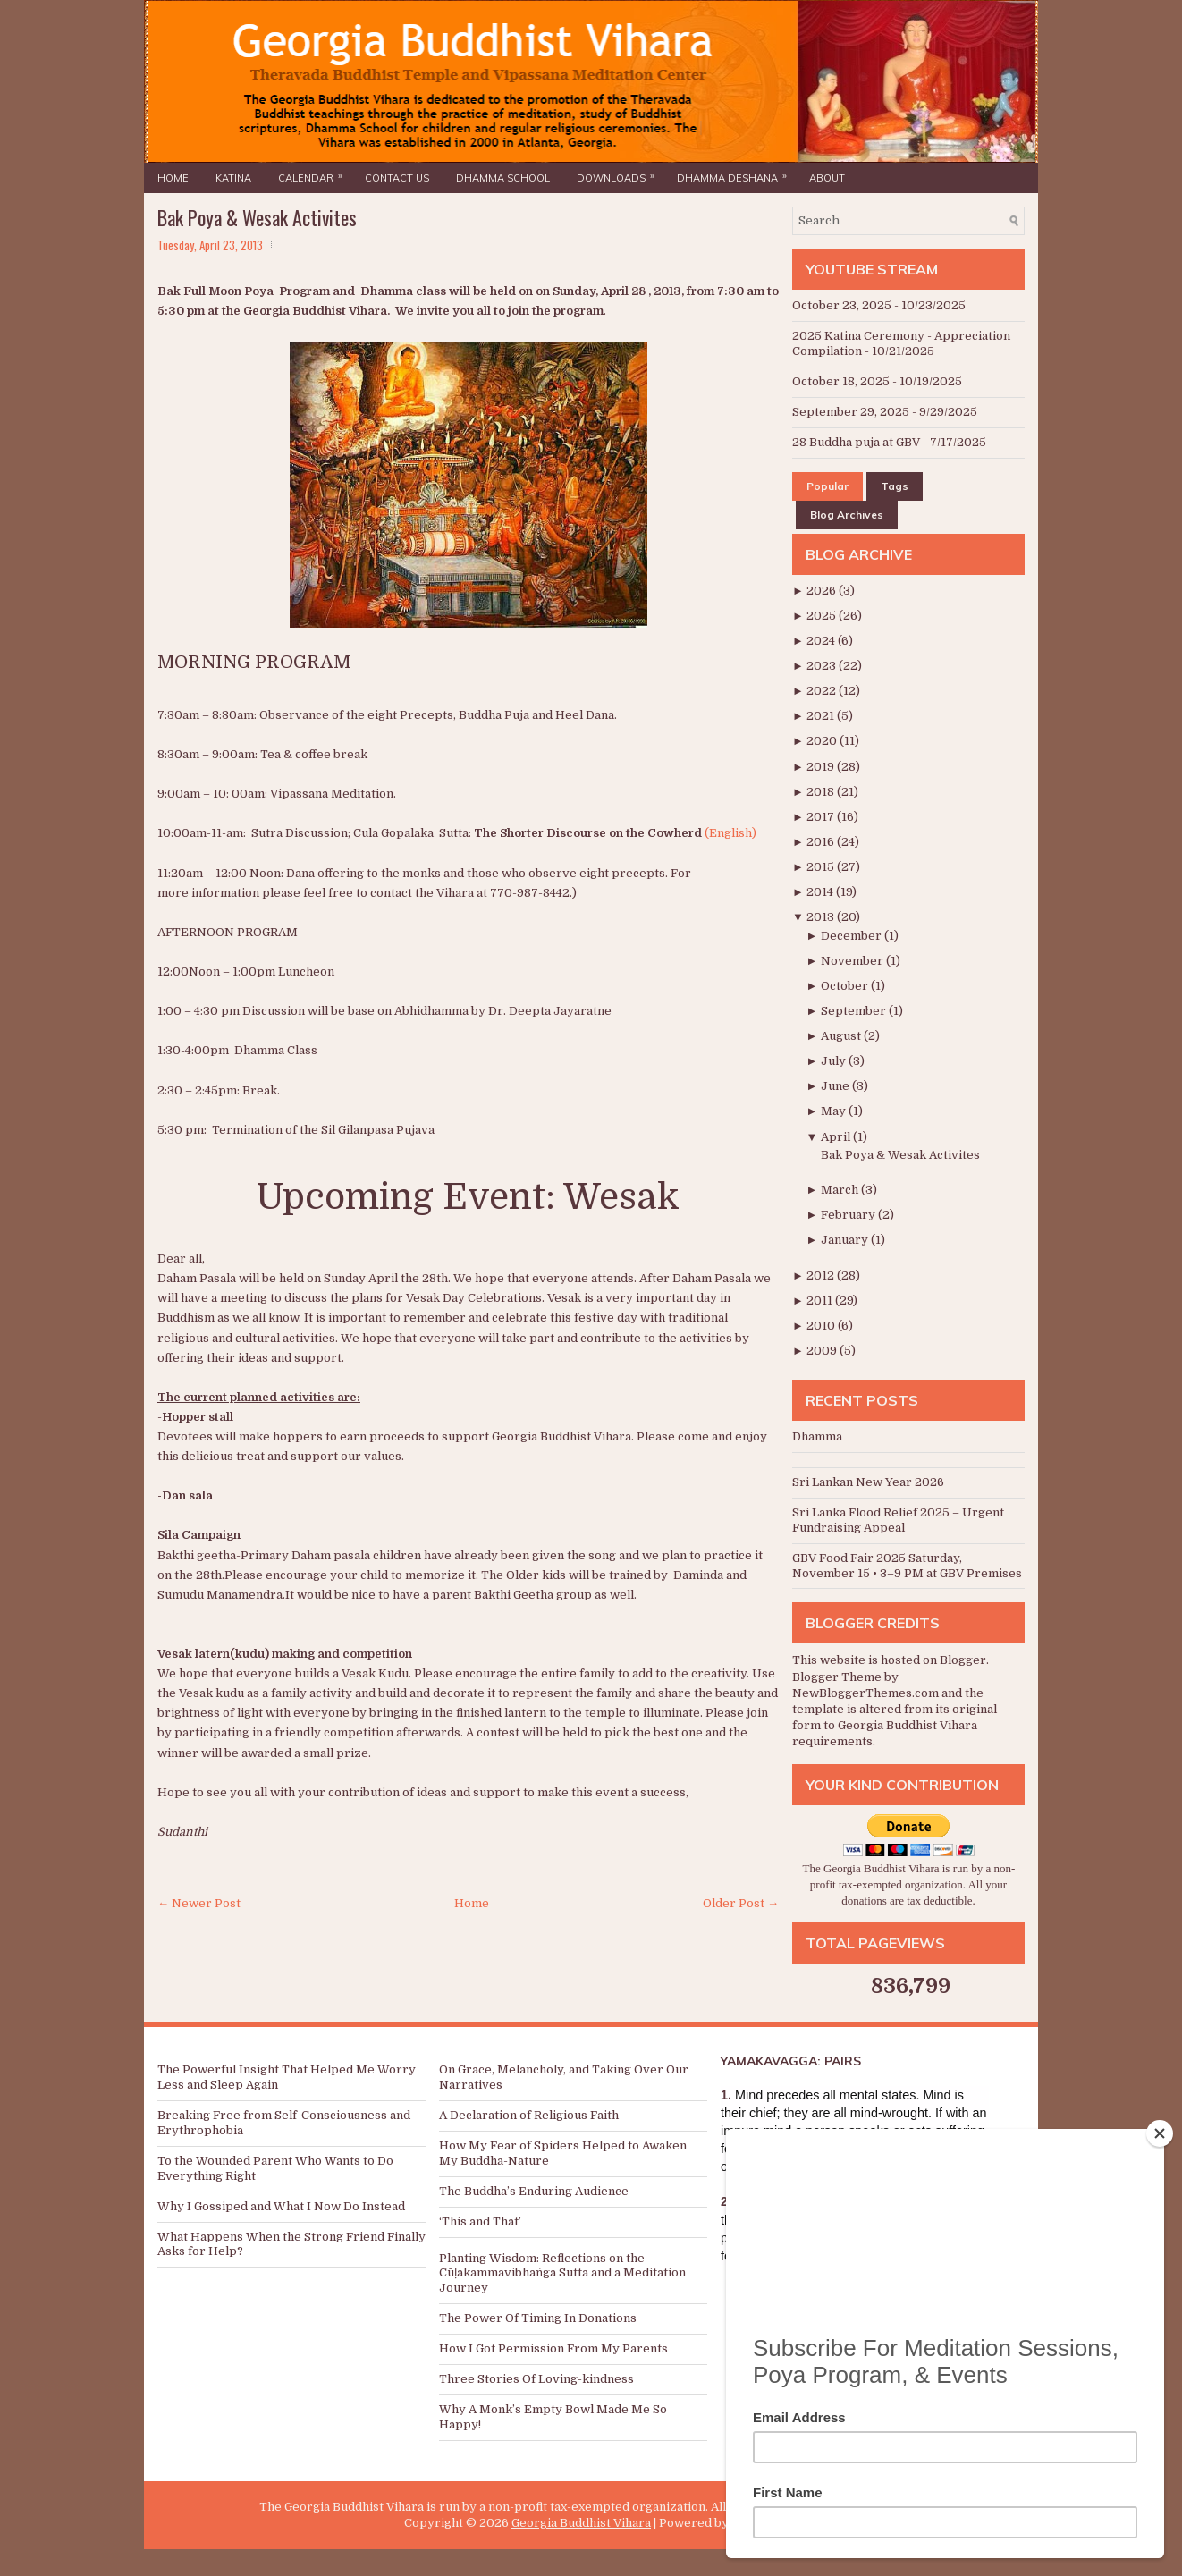 This screenshot has width=1182, height=2576. Describe the element at coordinates (821, 816) in the screenshot. I see `2017` at that location.